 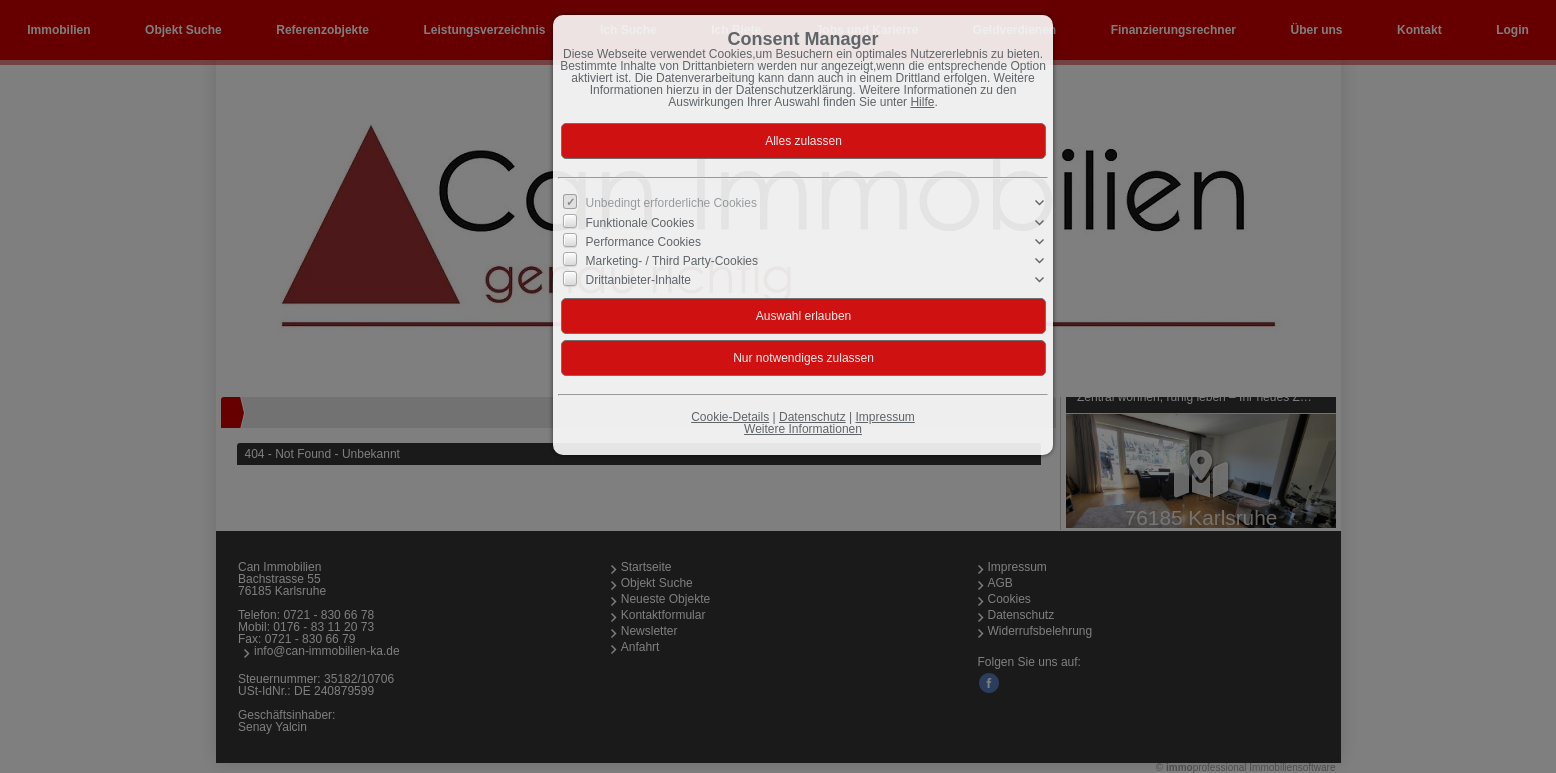 What do you see at coordinates (884, 417) in the screenshot?
I see `Impressum` at bounding box center [884, 417].